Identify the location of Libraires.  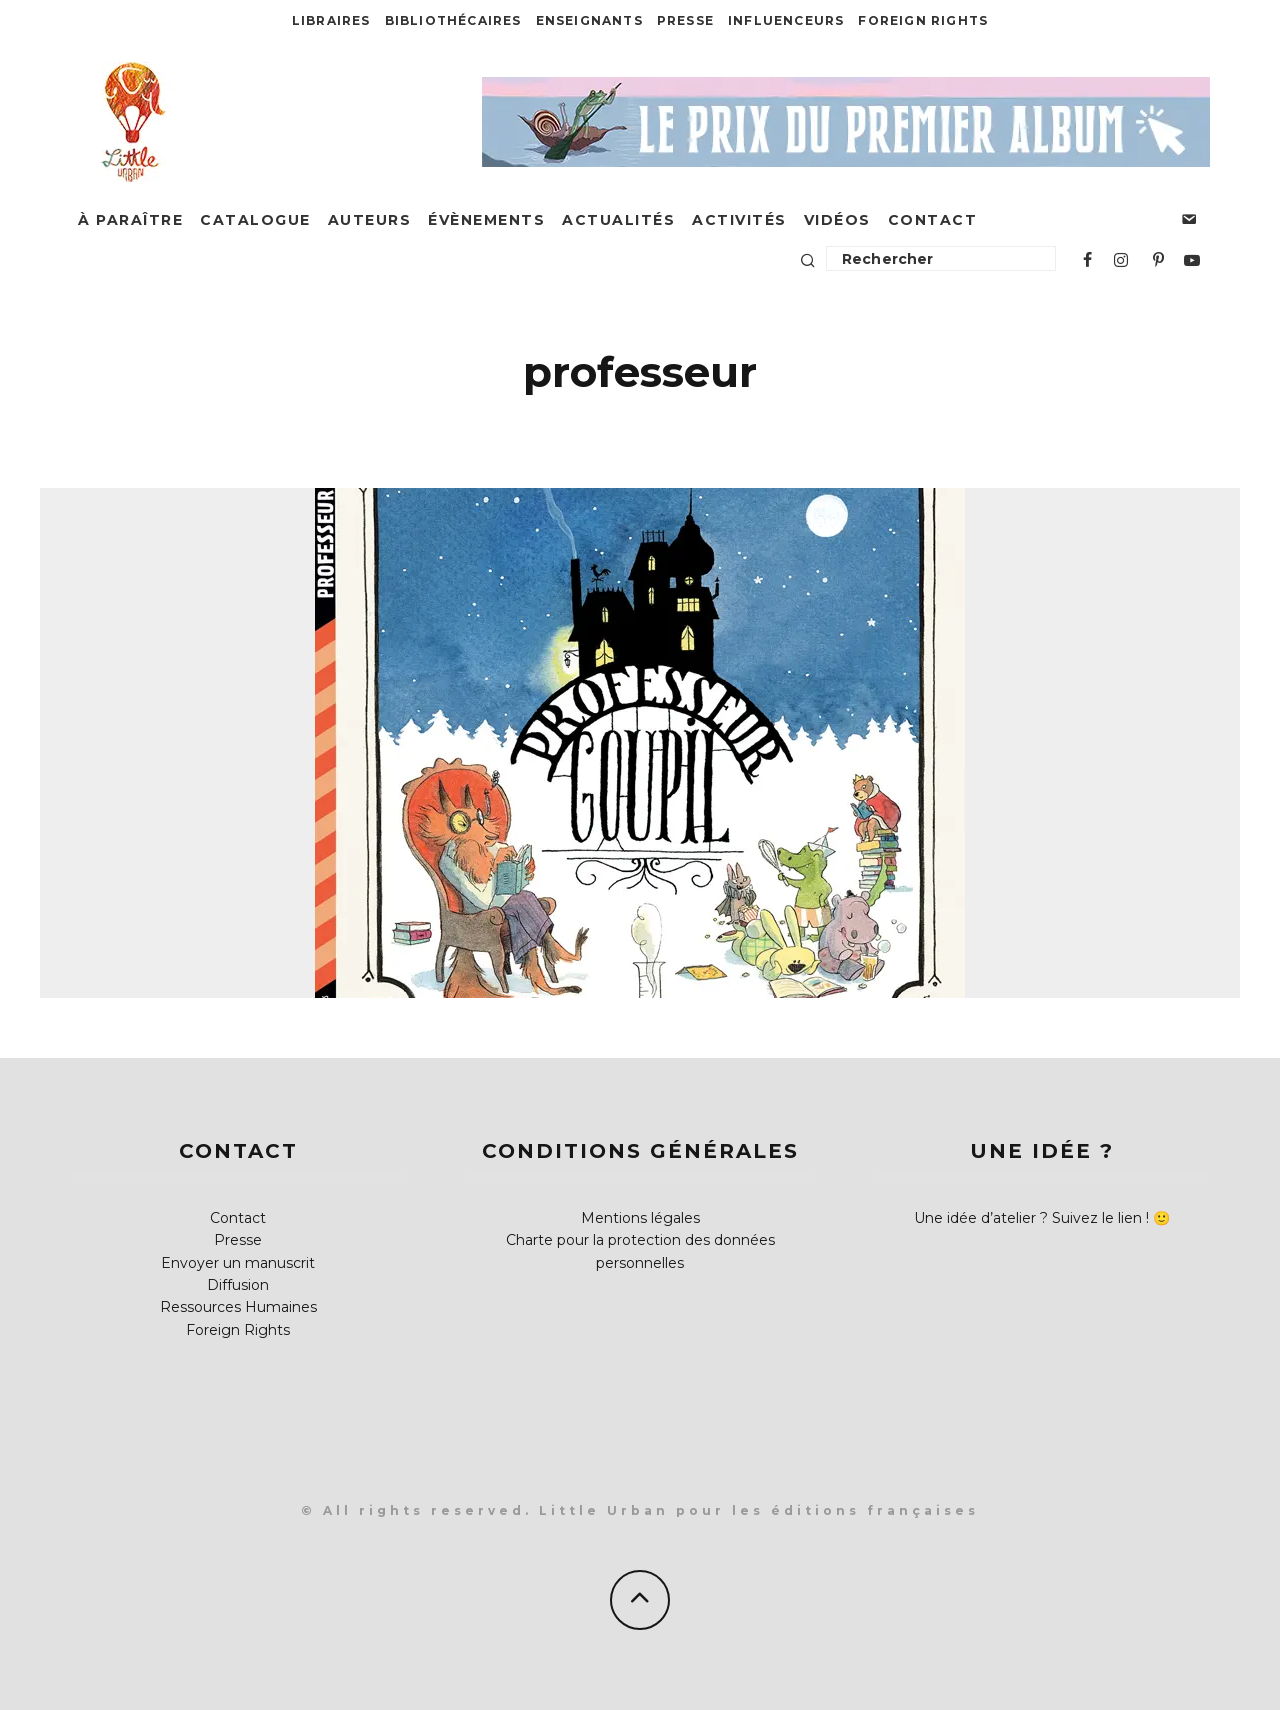
(331, 20).